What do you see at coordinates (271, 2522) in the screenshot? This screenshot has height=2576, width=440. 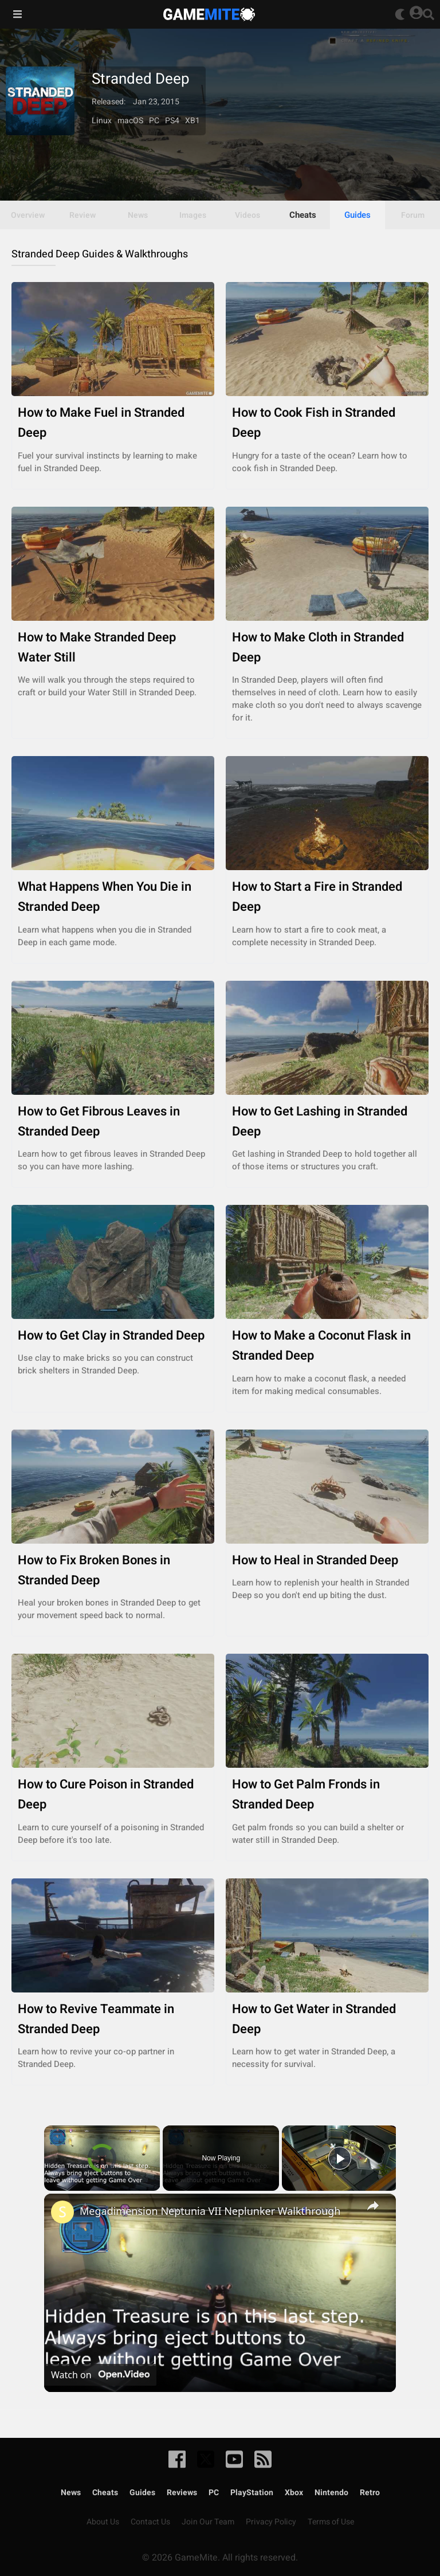 I see `Privacy Policy` at bounding box center [271, 2522].